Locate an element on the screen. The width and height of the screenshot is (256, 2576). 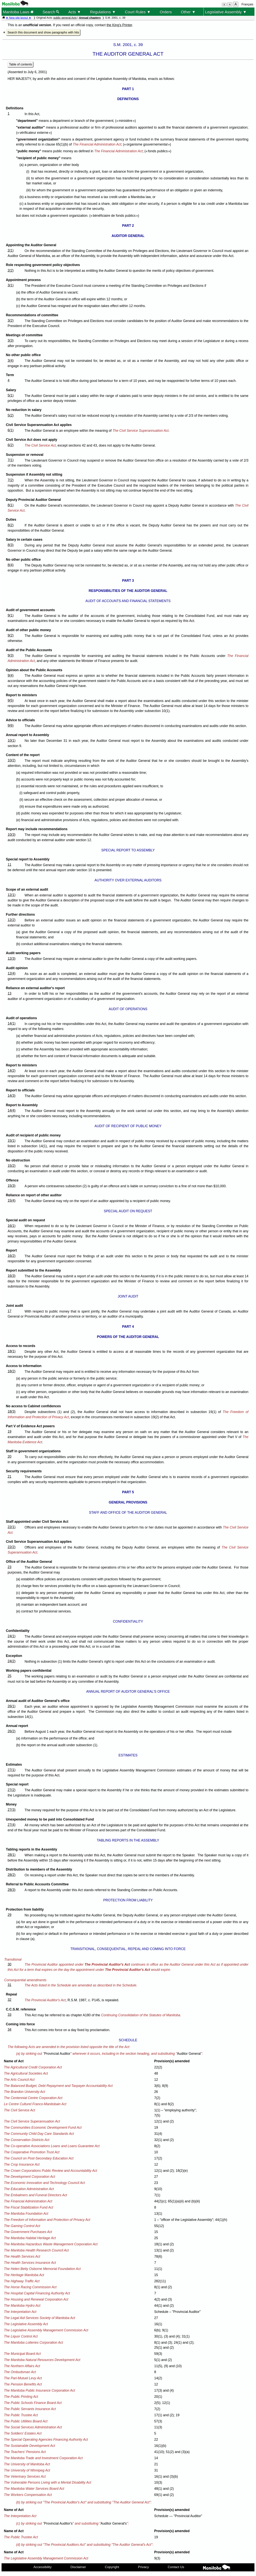
15(3) is located at coordinates (11, 1186).